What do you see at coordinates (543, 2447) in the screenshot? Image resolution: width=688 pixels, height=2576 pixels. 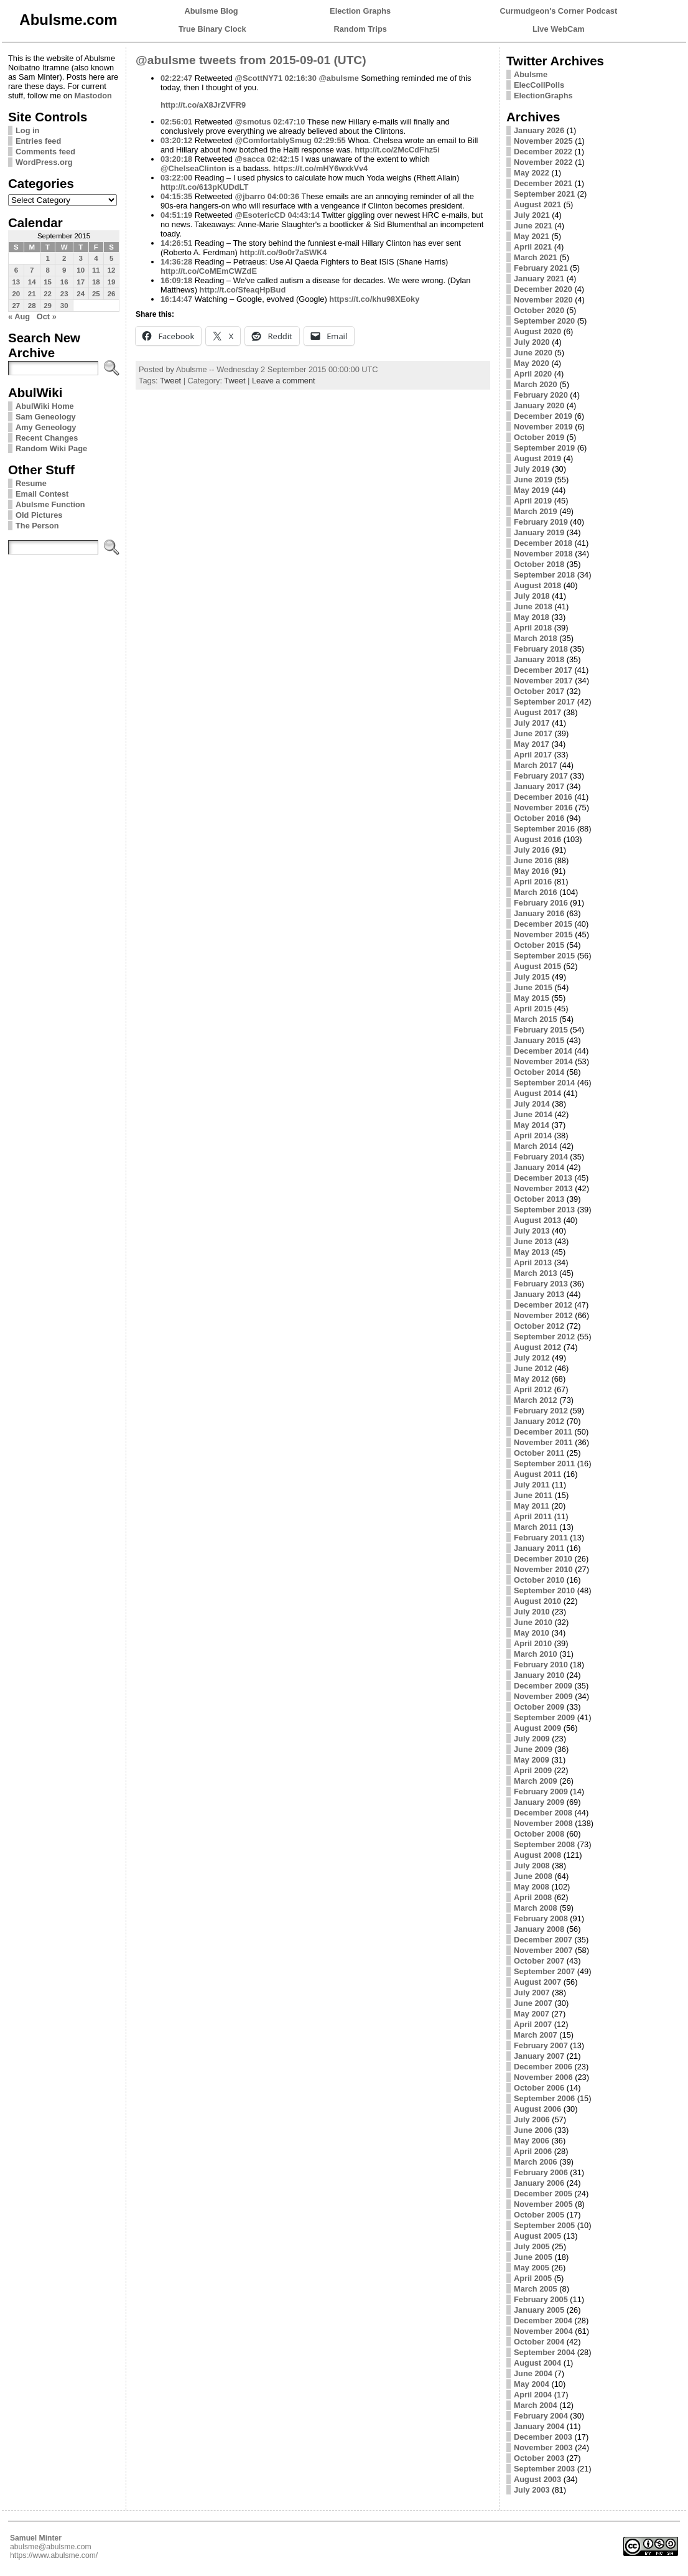 I see `November 2003` at bounding box center [543, 2447].